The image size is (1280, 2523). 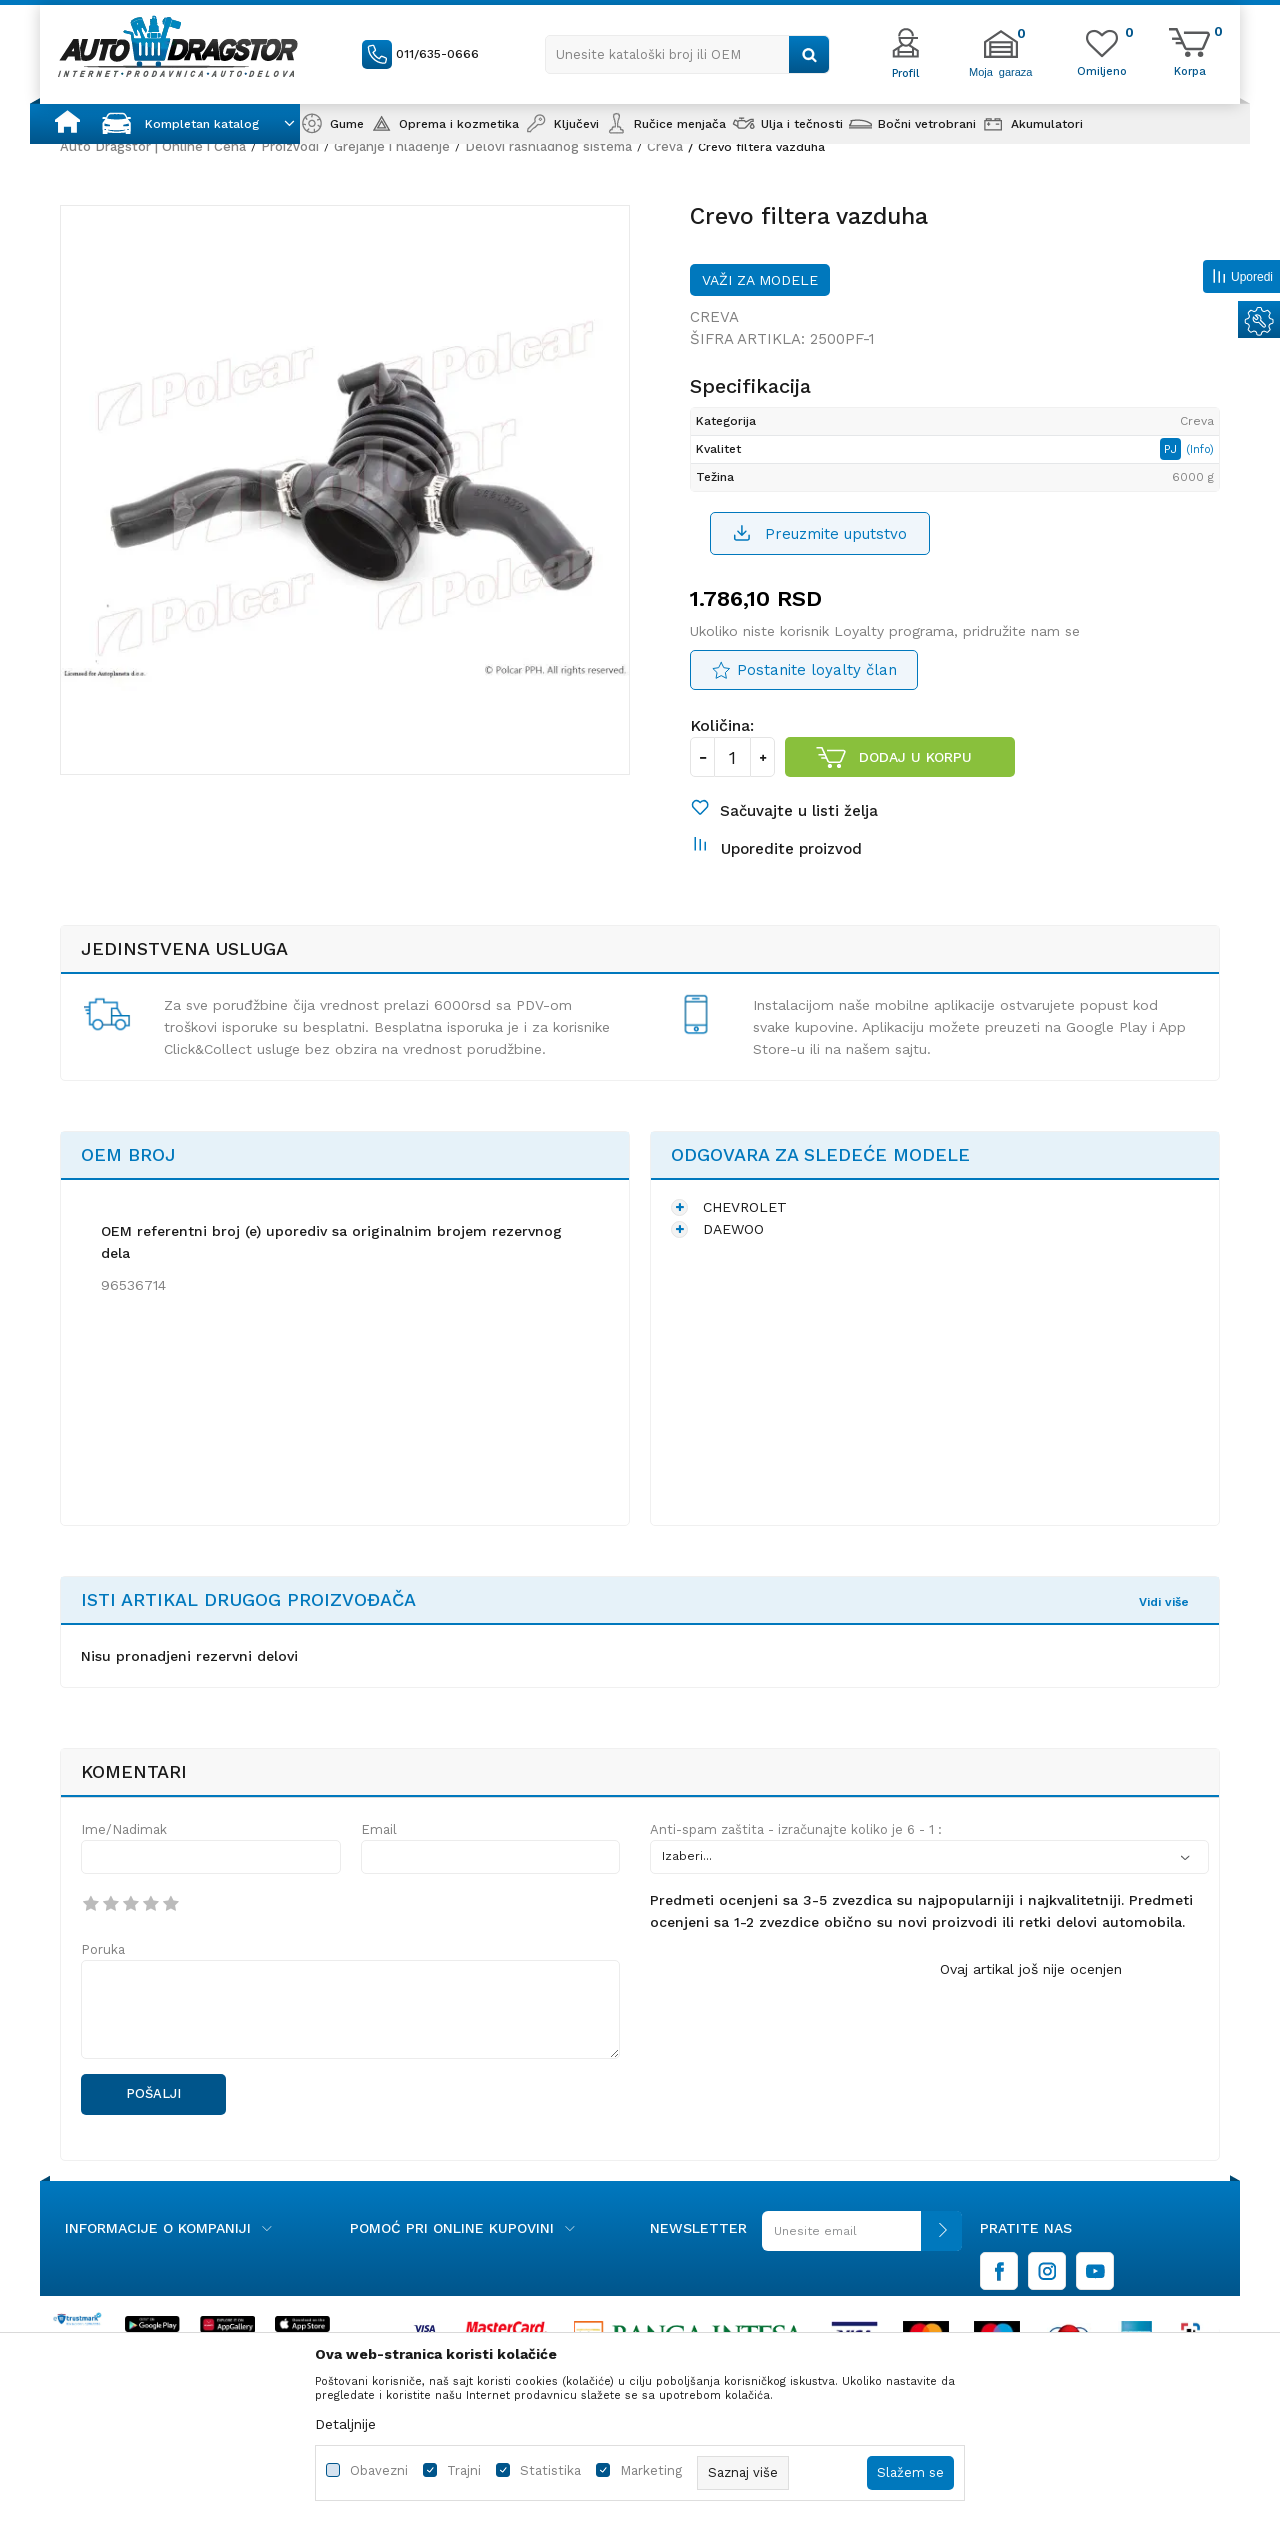 What do you see at coordinates (1200, 449) in the screenshot?
I see `(Info)` at bounding box center [1200, 449].